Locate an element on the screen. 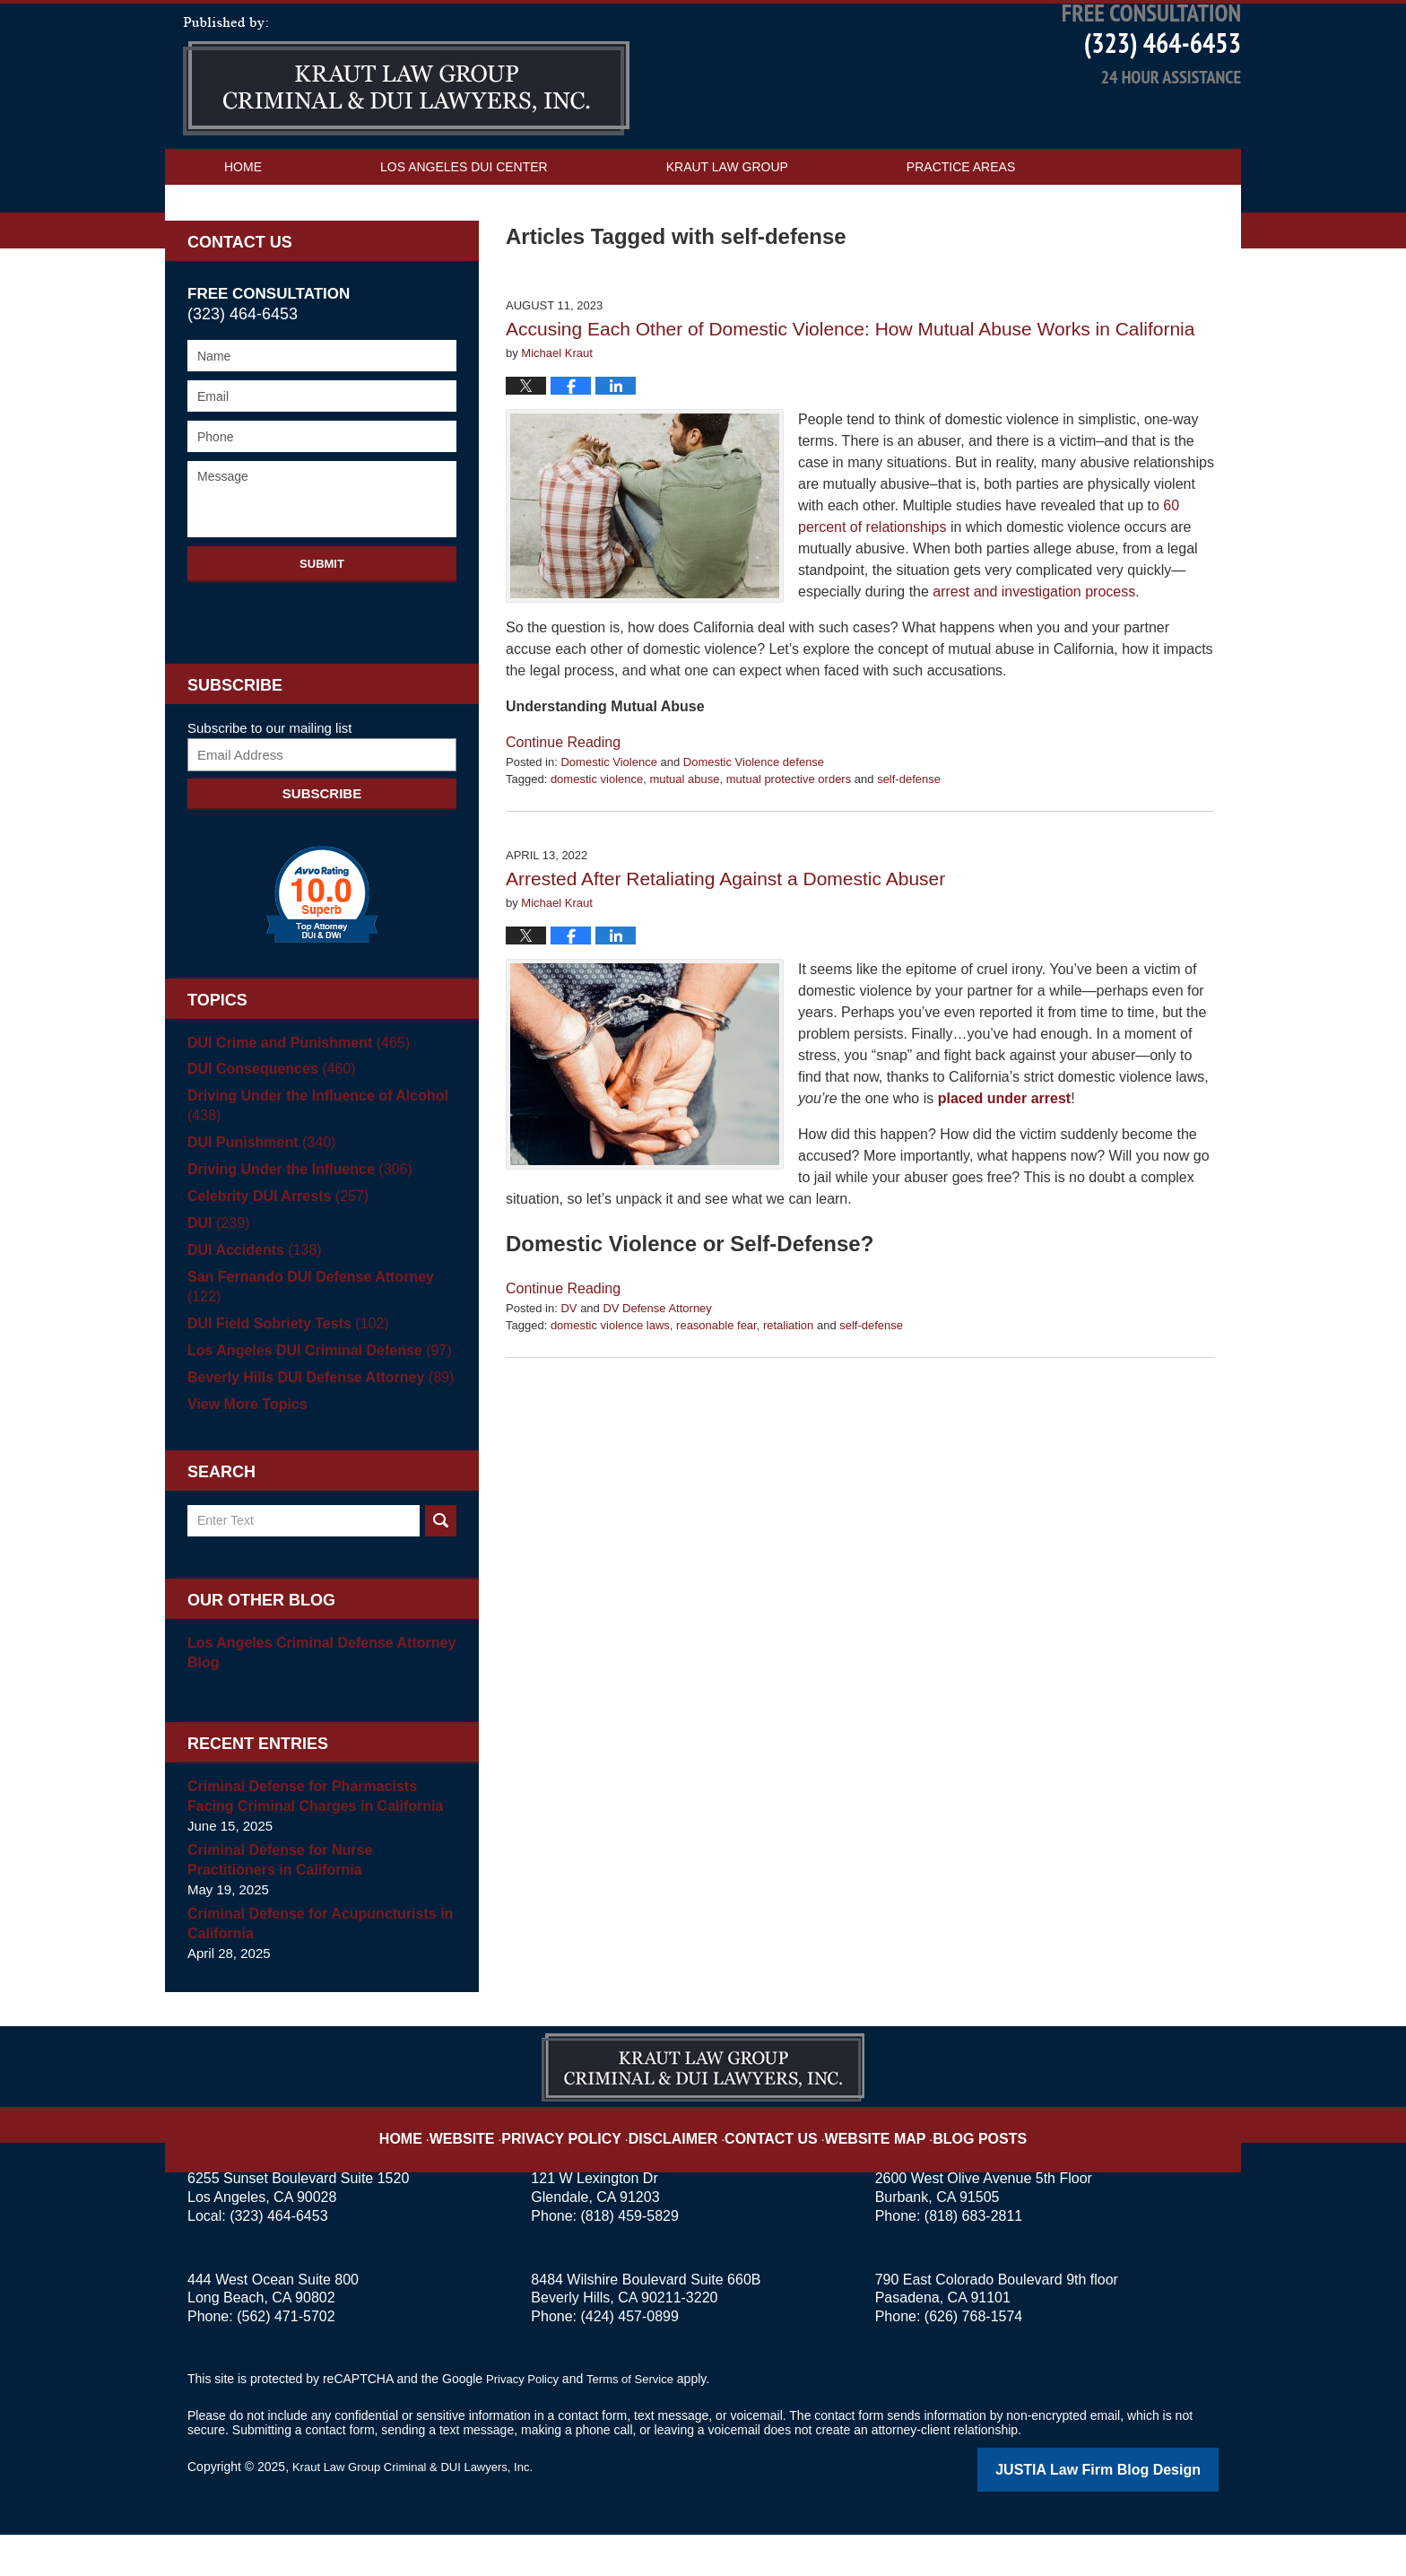 This screenshot has height=2576, width=1406. Domestic Violence is located at coordinates (608, 825).